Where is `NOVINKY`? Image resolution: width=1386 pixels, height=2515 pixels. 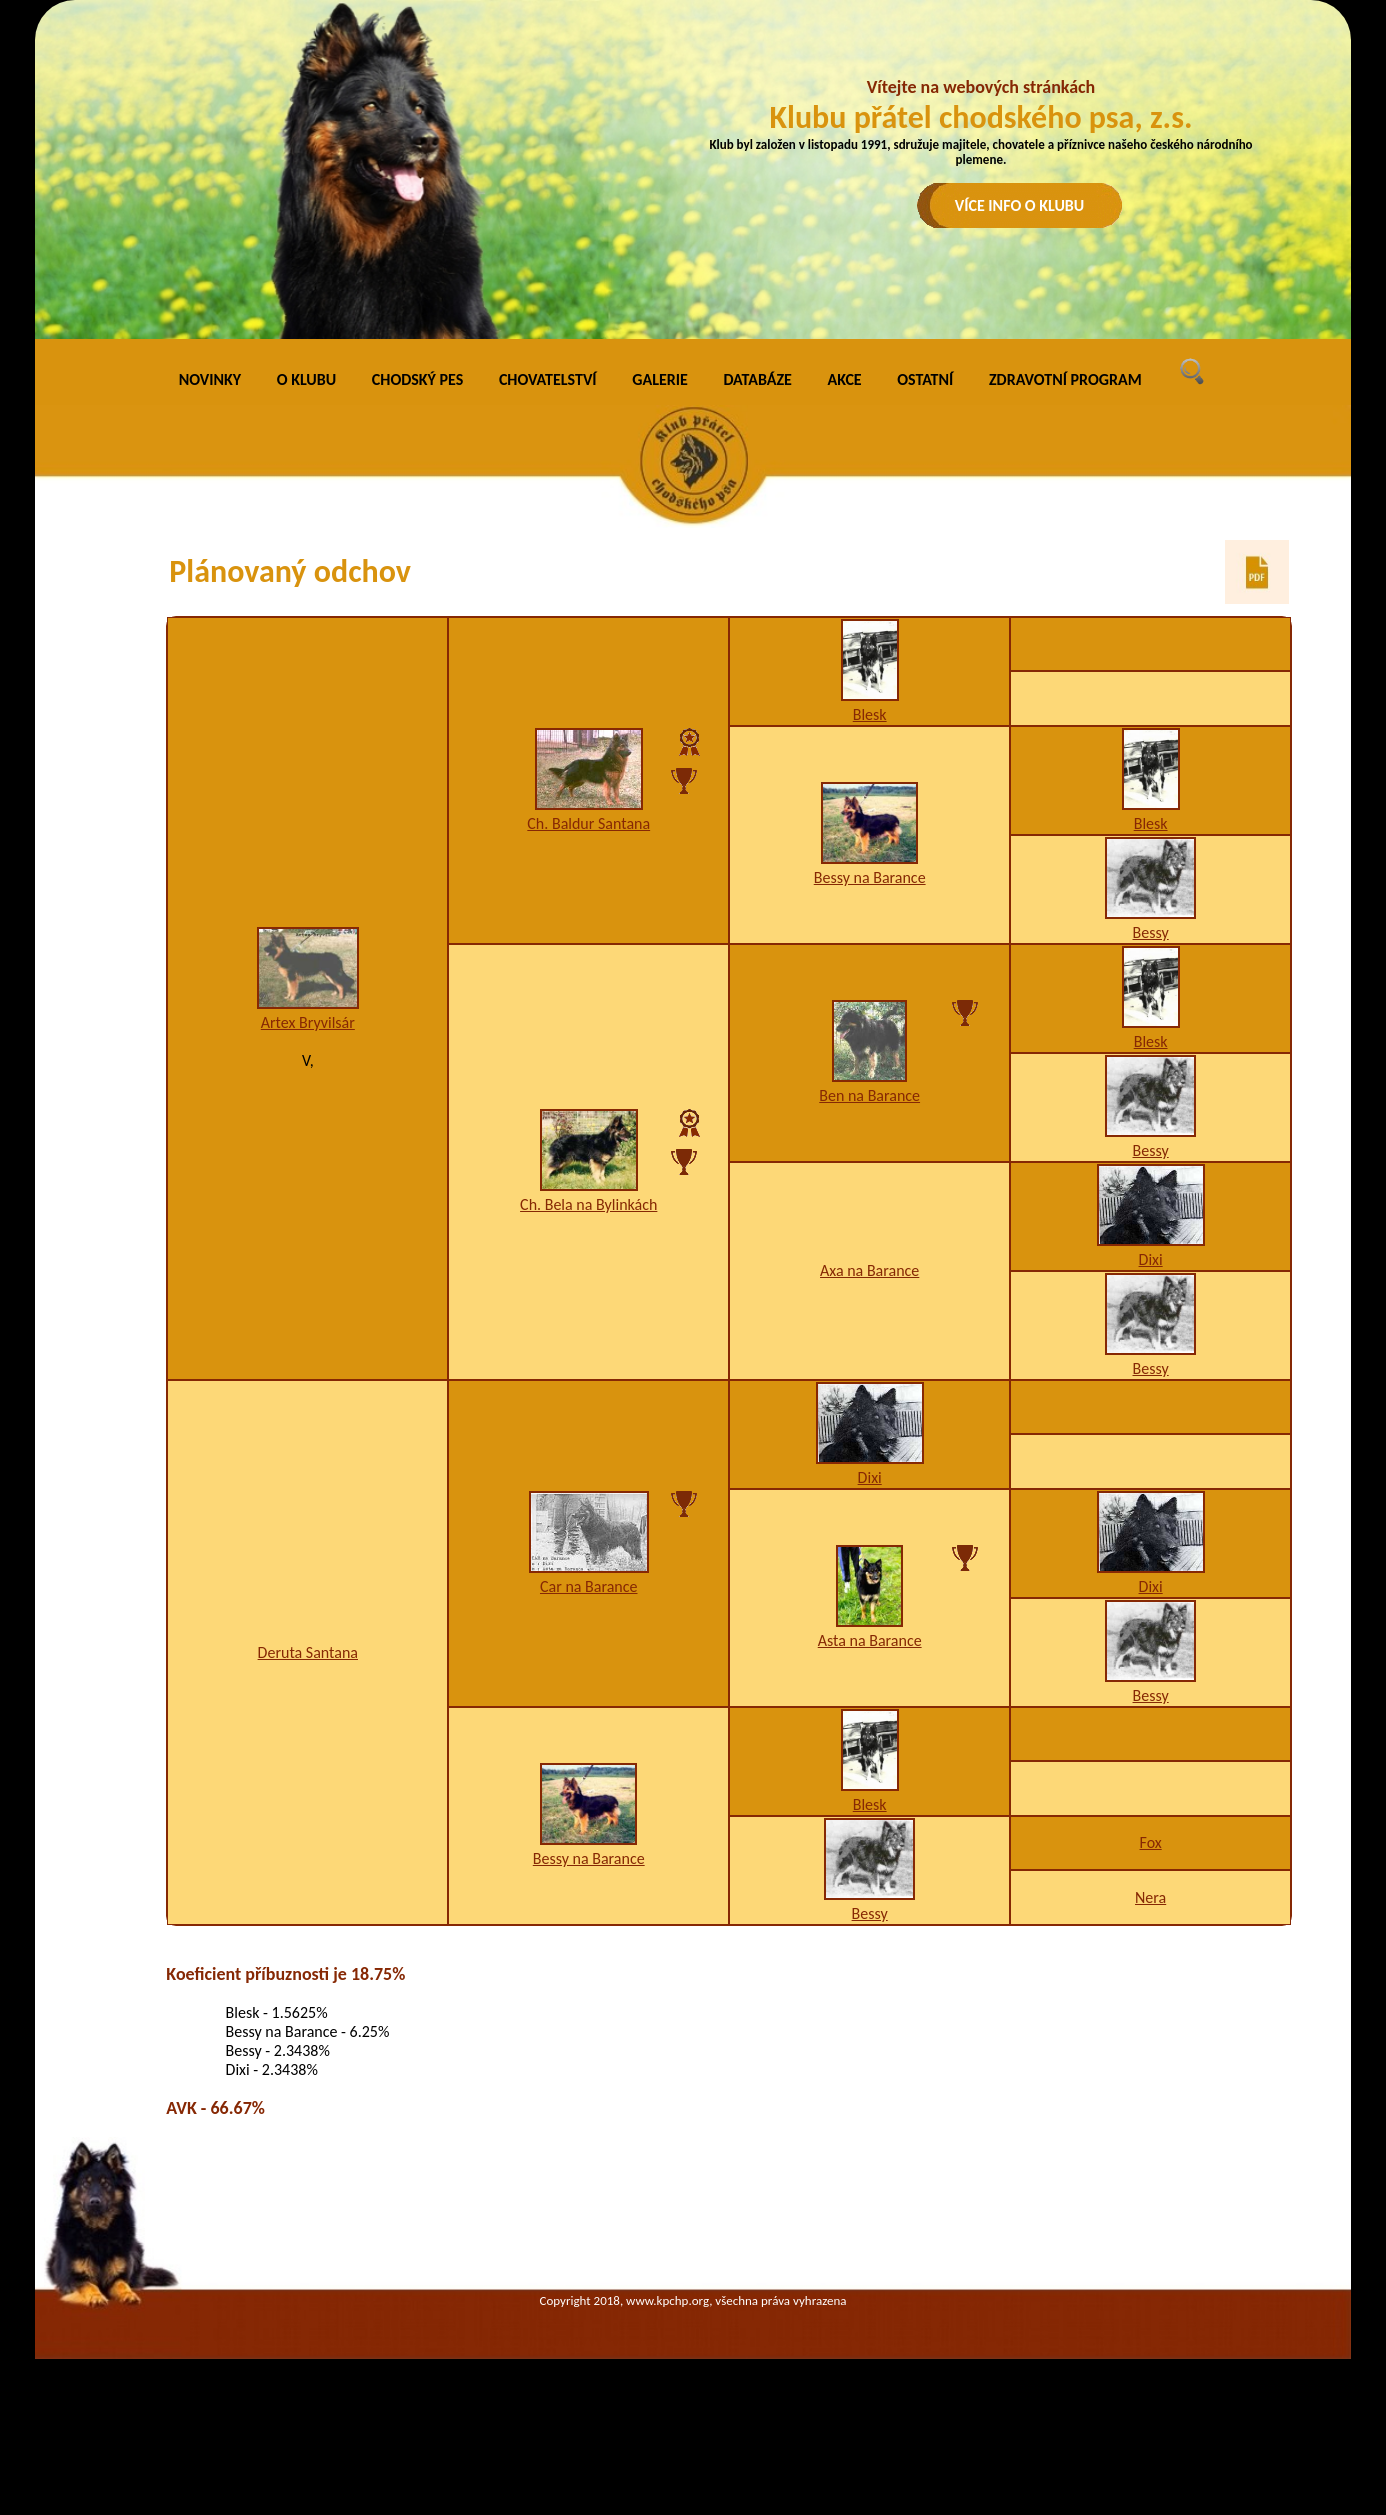
NOVINKY is located at coordinates (210, 379).